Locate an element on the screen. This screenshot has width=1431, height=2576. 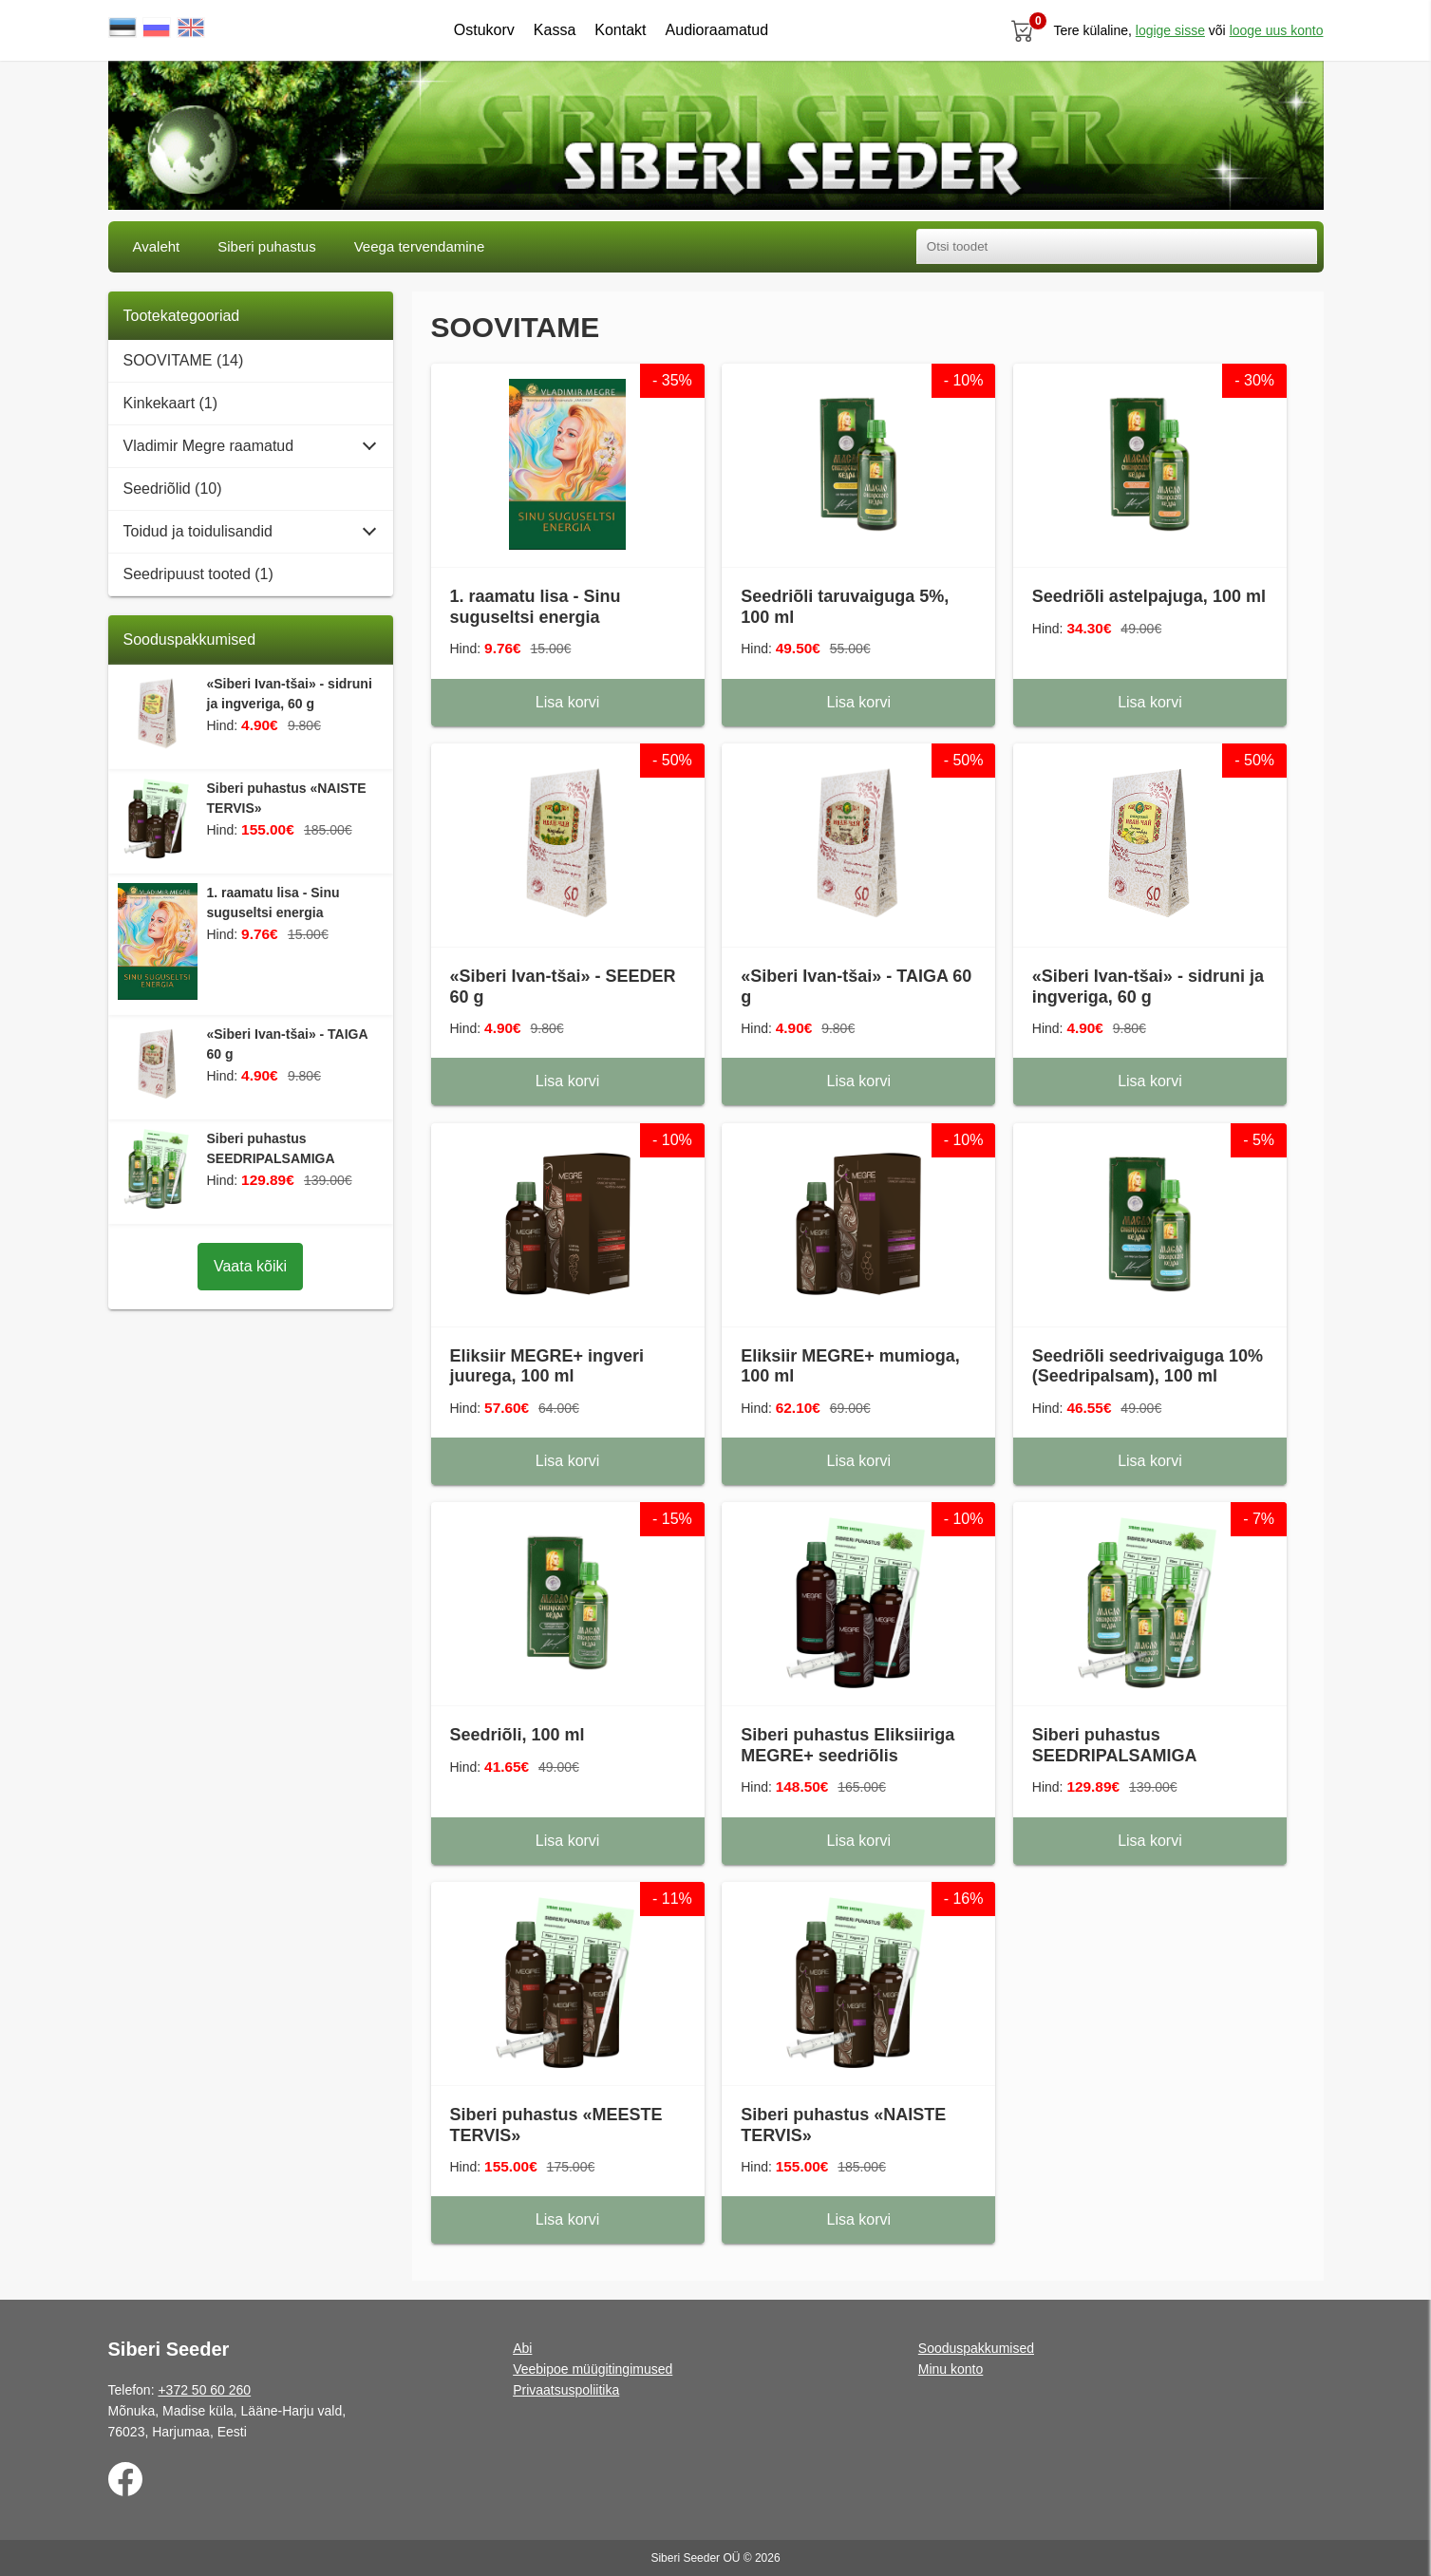
Privaatsuspoliitika is located at coordinates (566, 2389).